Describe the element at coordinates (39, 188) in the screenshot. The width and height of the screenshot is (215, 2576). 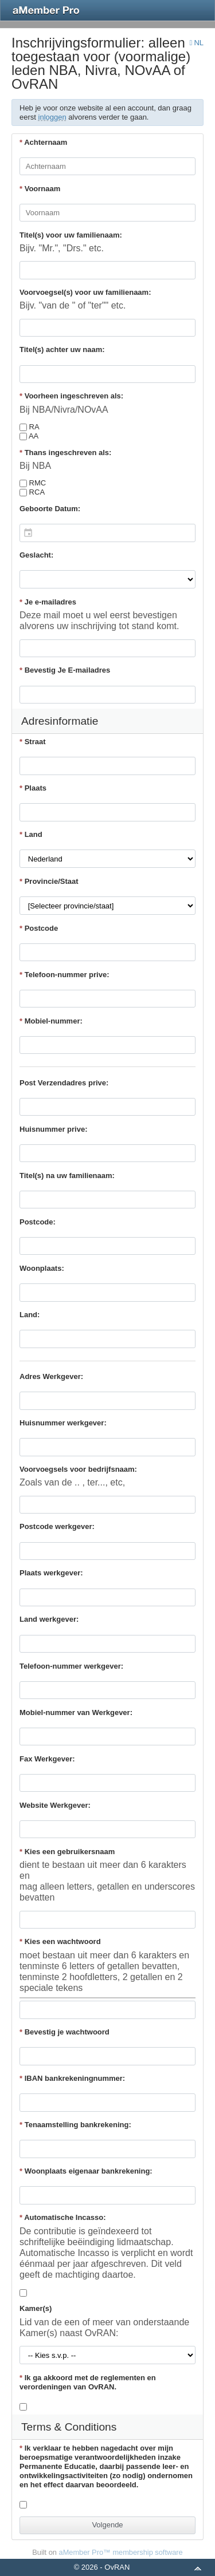
I see `Voornaam` at that location.